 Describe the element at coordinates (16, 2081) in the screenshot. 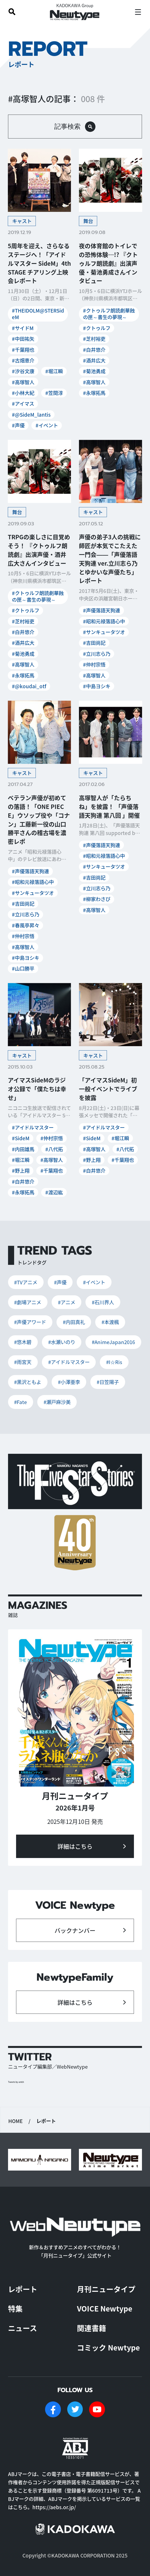

I see `Tweets by antch` at that location.